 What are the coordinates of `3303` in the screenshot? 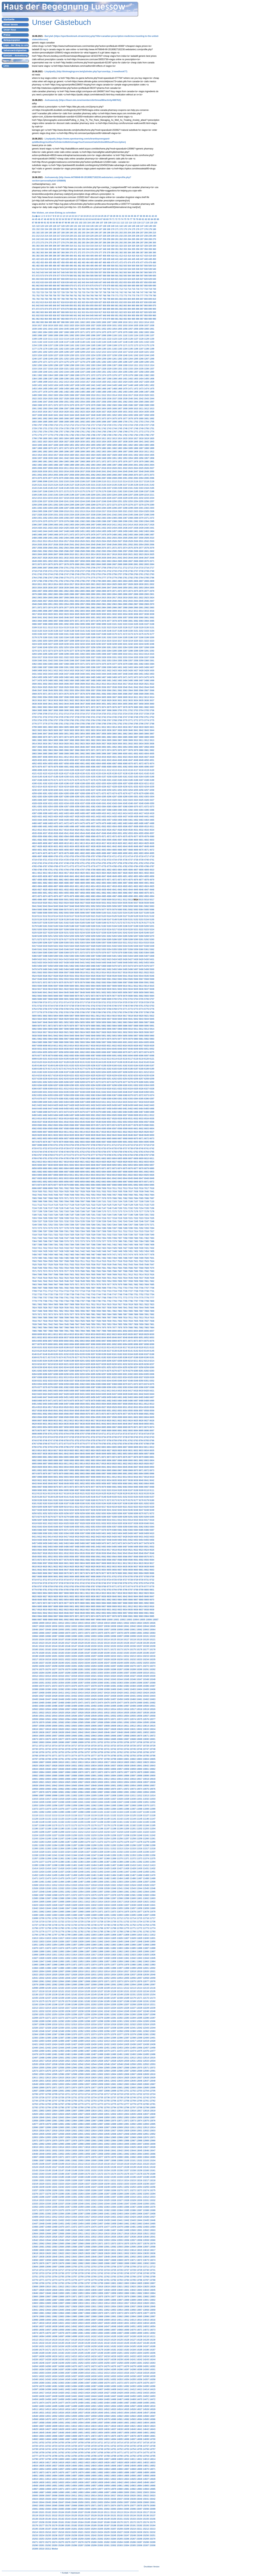 It's located at (87, 654).